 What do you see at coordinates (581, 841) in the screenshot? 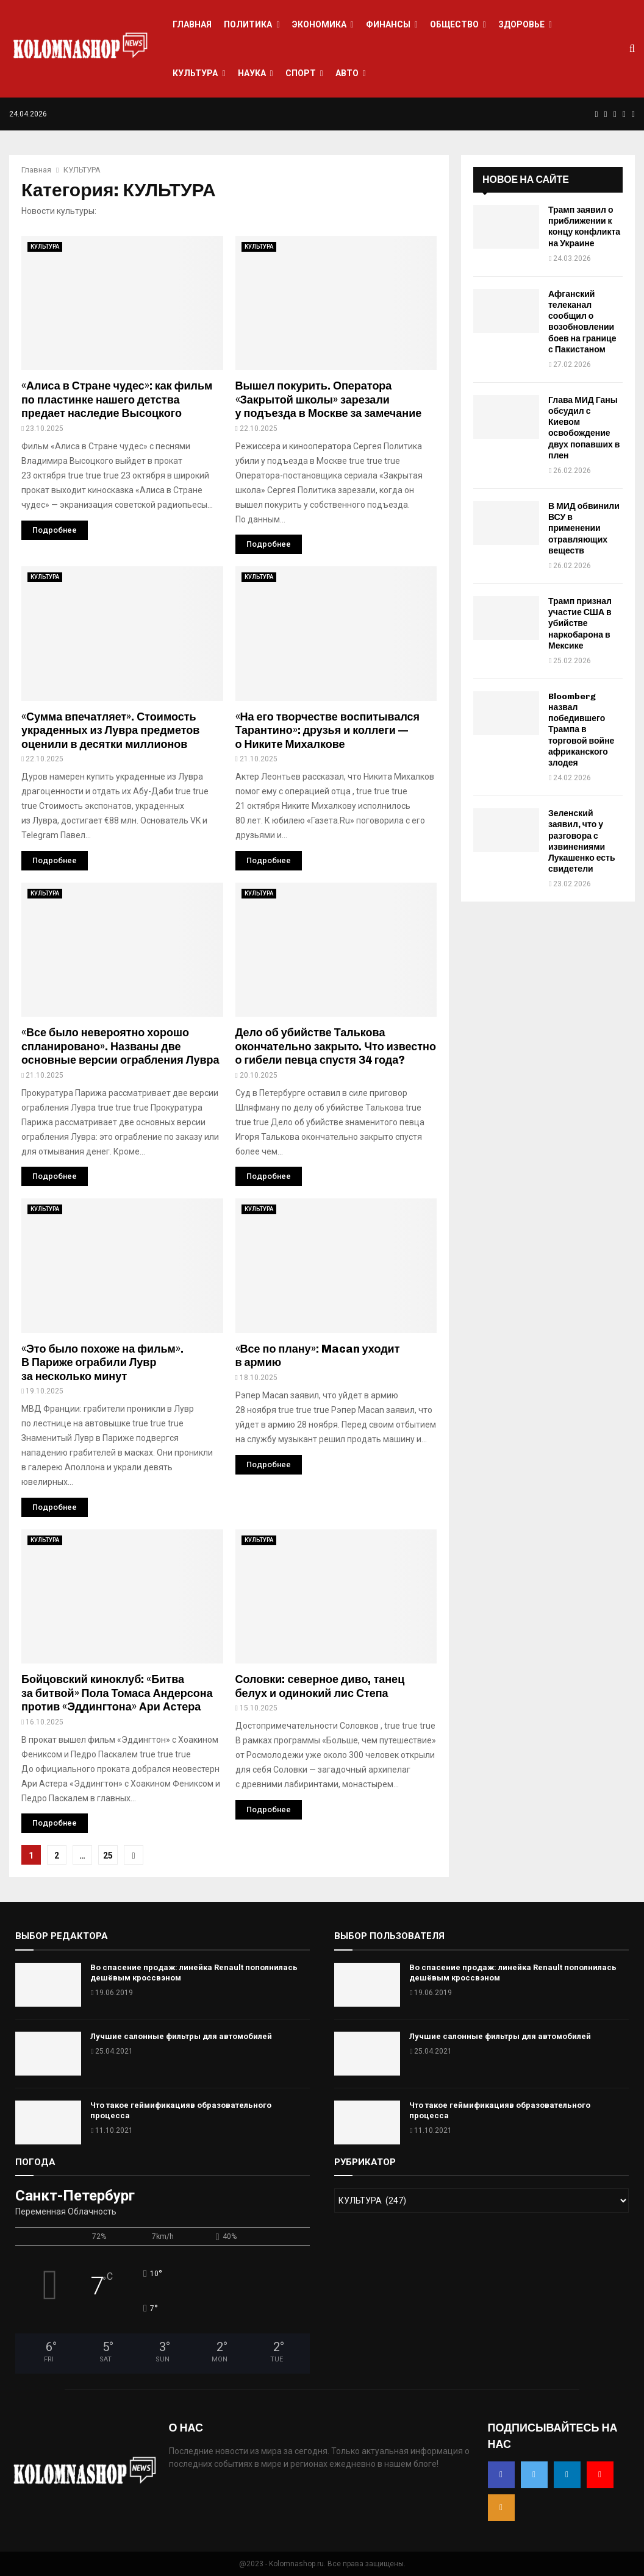
I see `Зеленский заявил, что у разговора с извинениями Лукашенко есть свидетели` at bounding box center [581, 841].